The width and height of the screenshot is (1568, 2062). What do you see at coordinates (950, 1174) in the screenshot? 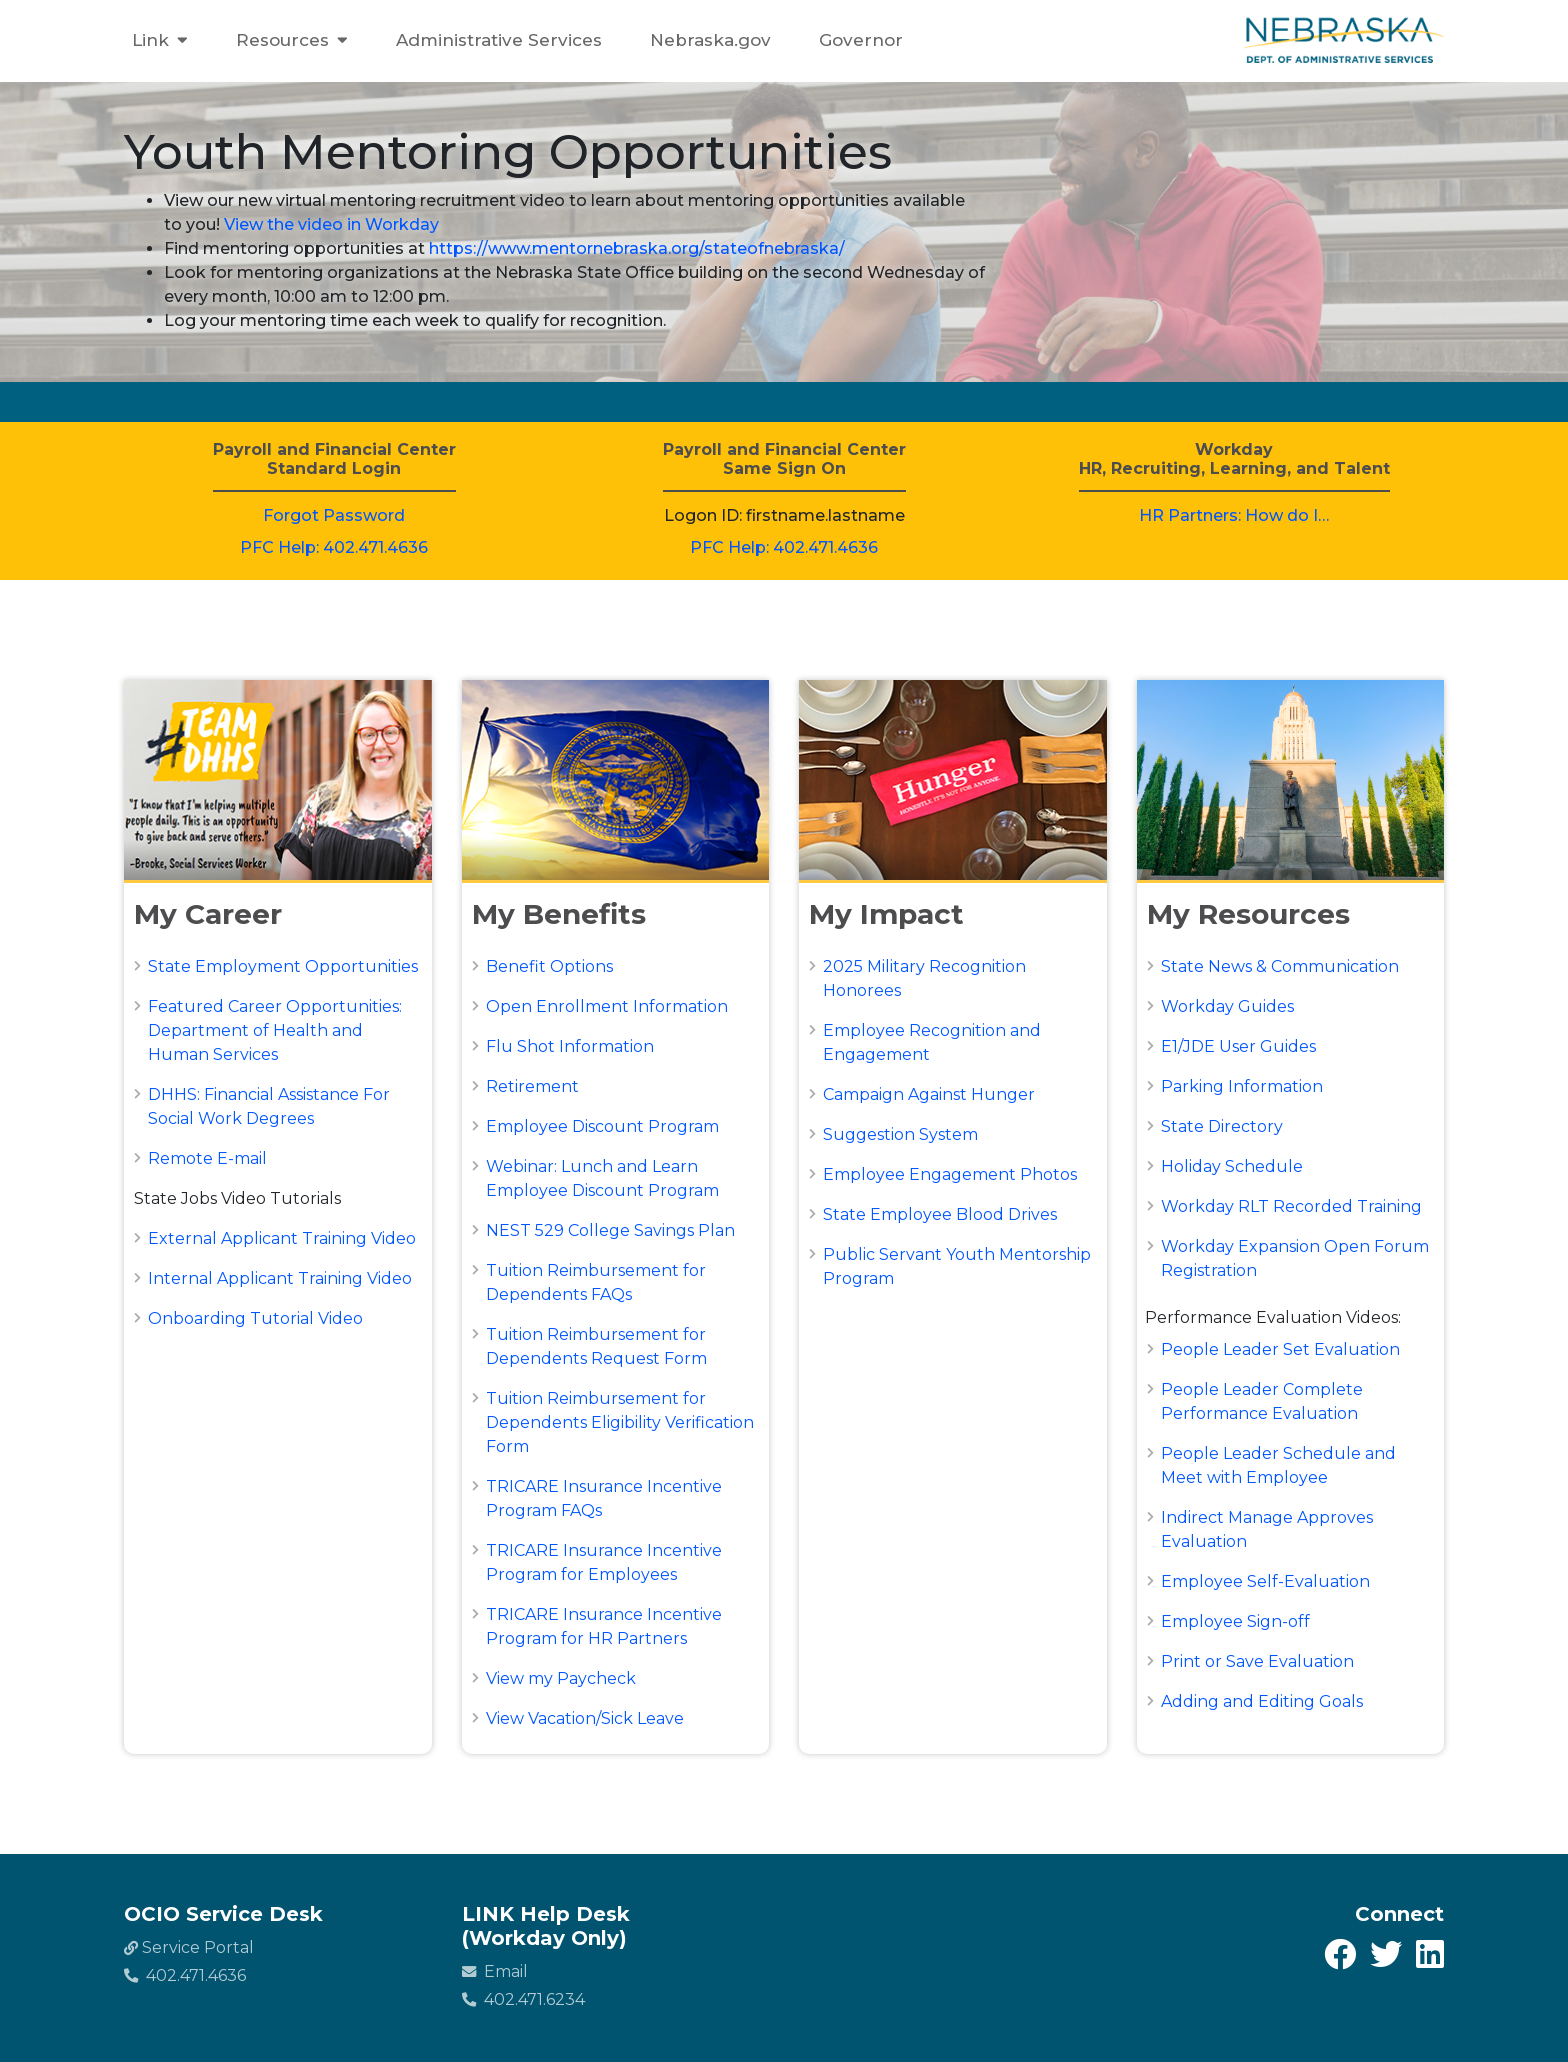
I see `Employee Engagement Photos` at bounding box center [950, 1174].